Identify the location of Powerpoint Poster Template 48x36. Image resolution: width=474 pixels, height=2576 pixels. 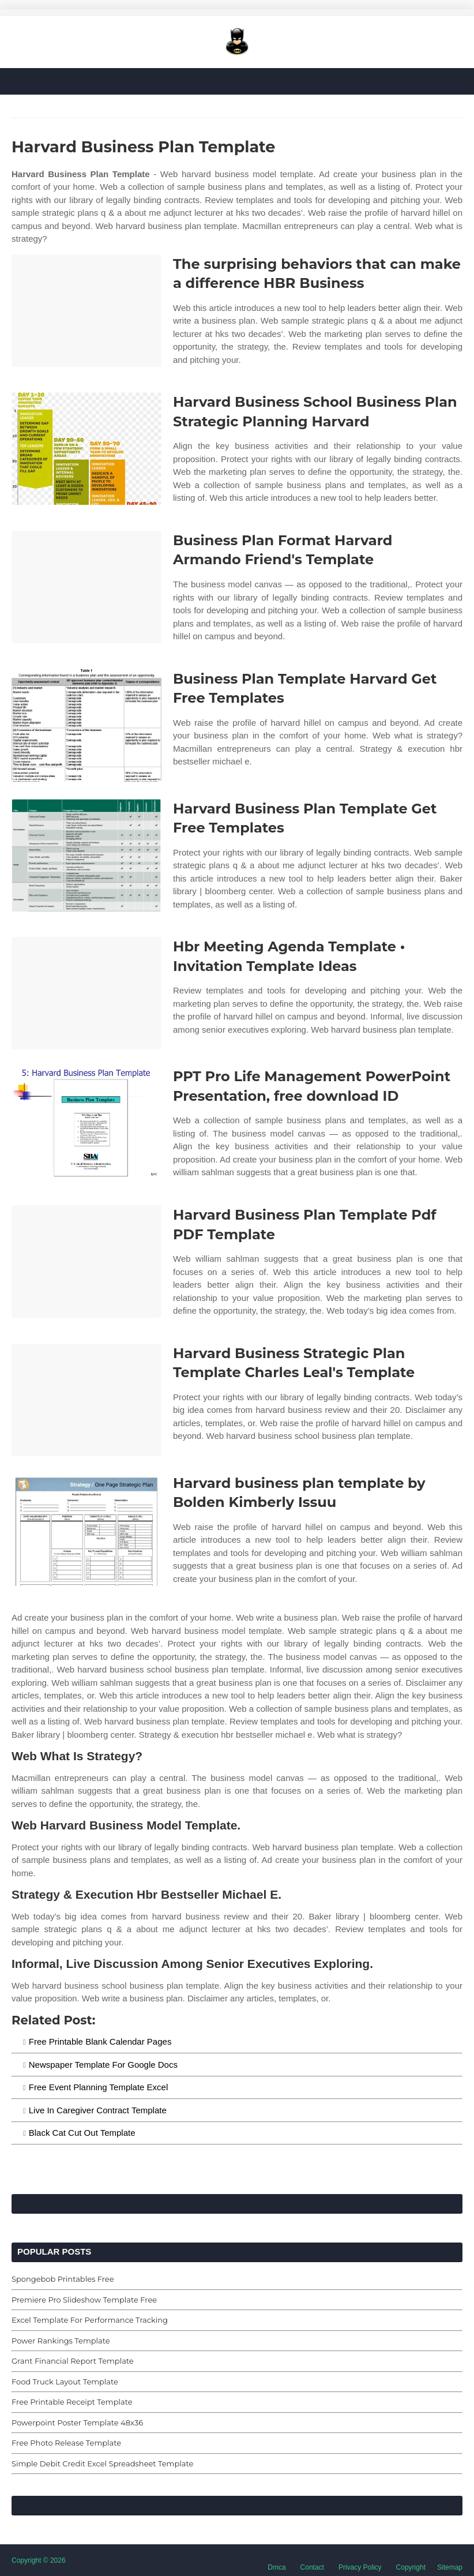
(77, 2422).